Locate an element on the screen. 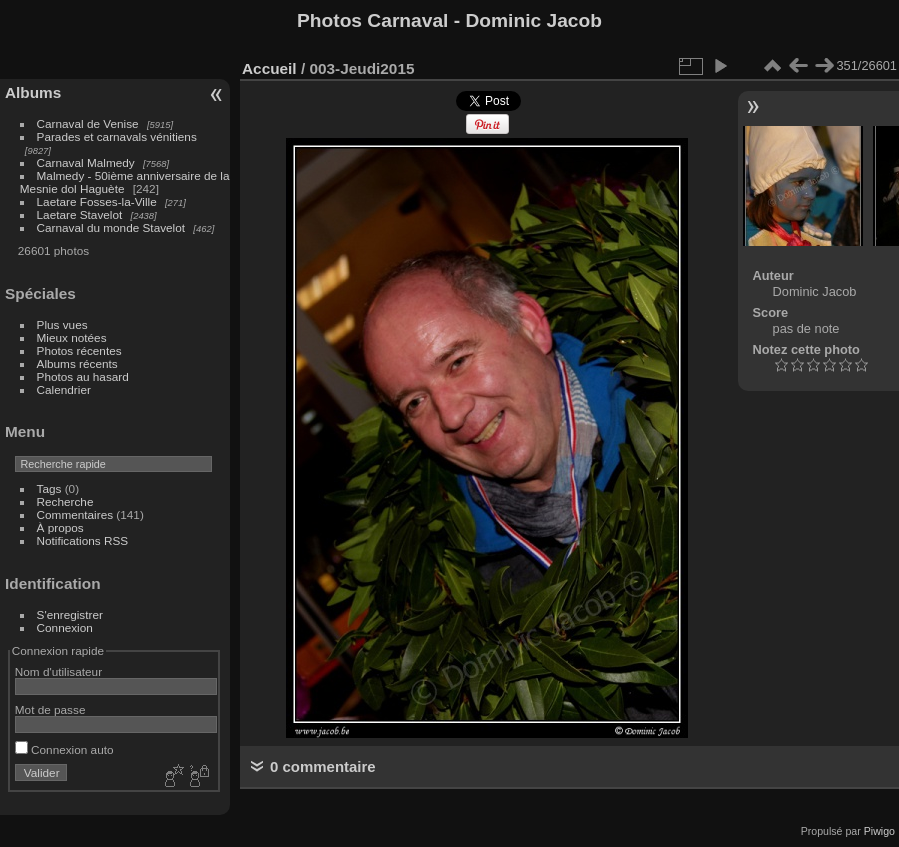 The height and width of the screenshot is (847, 899). Recherche is located at coordinates (65, 501).